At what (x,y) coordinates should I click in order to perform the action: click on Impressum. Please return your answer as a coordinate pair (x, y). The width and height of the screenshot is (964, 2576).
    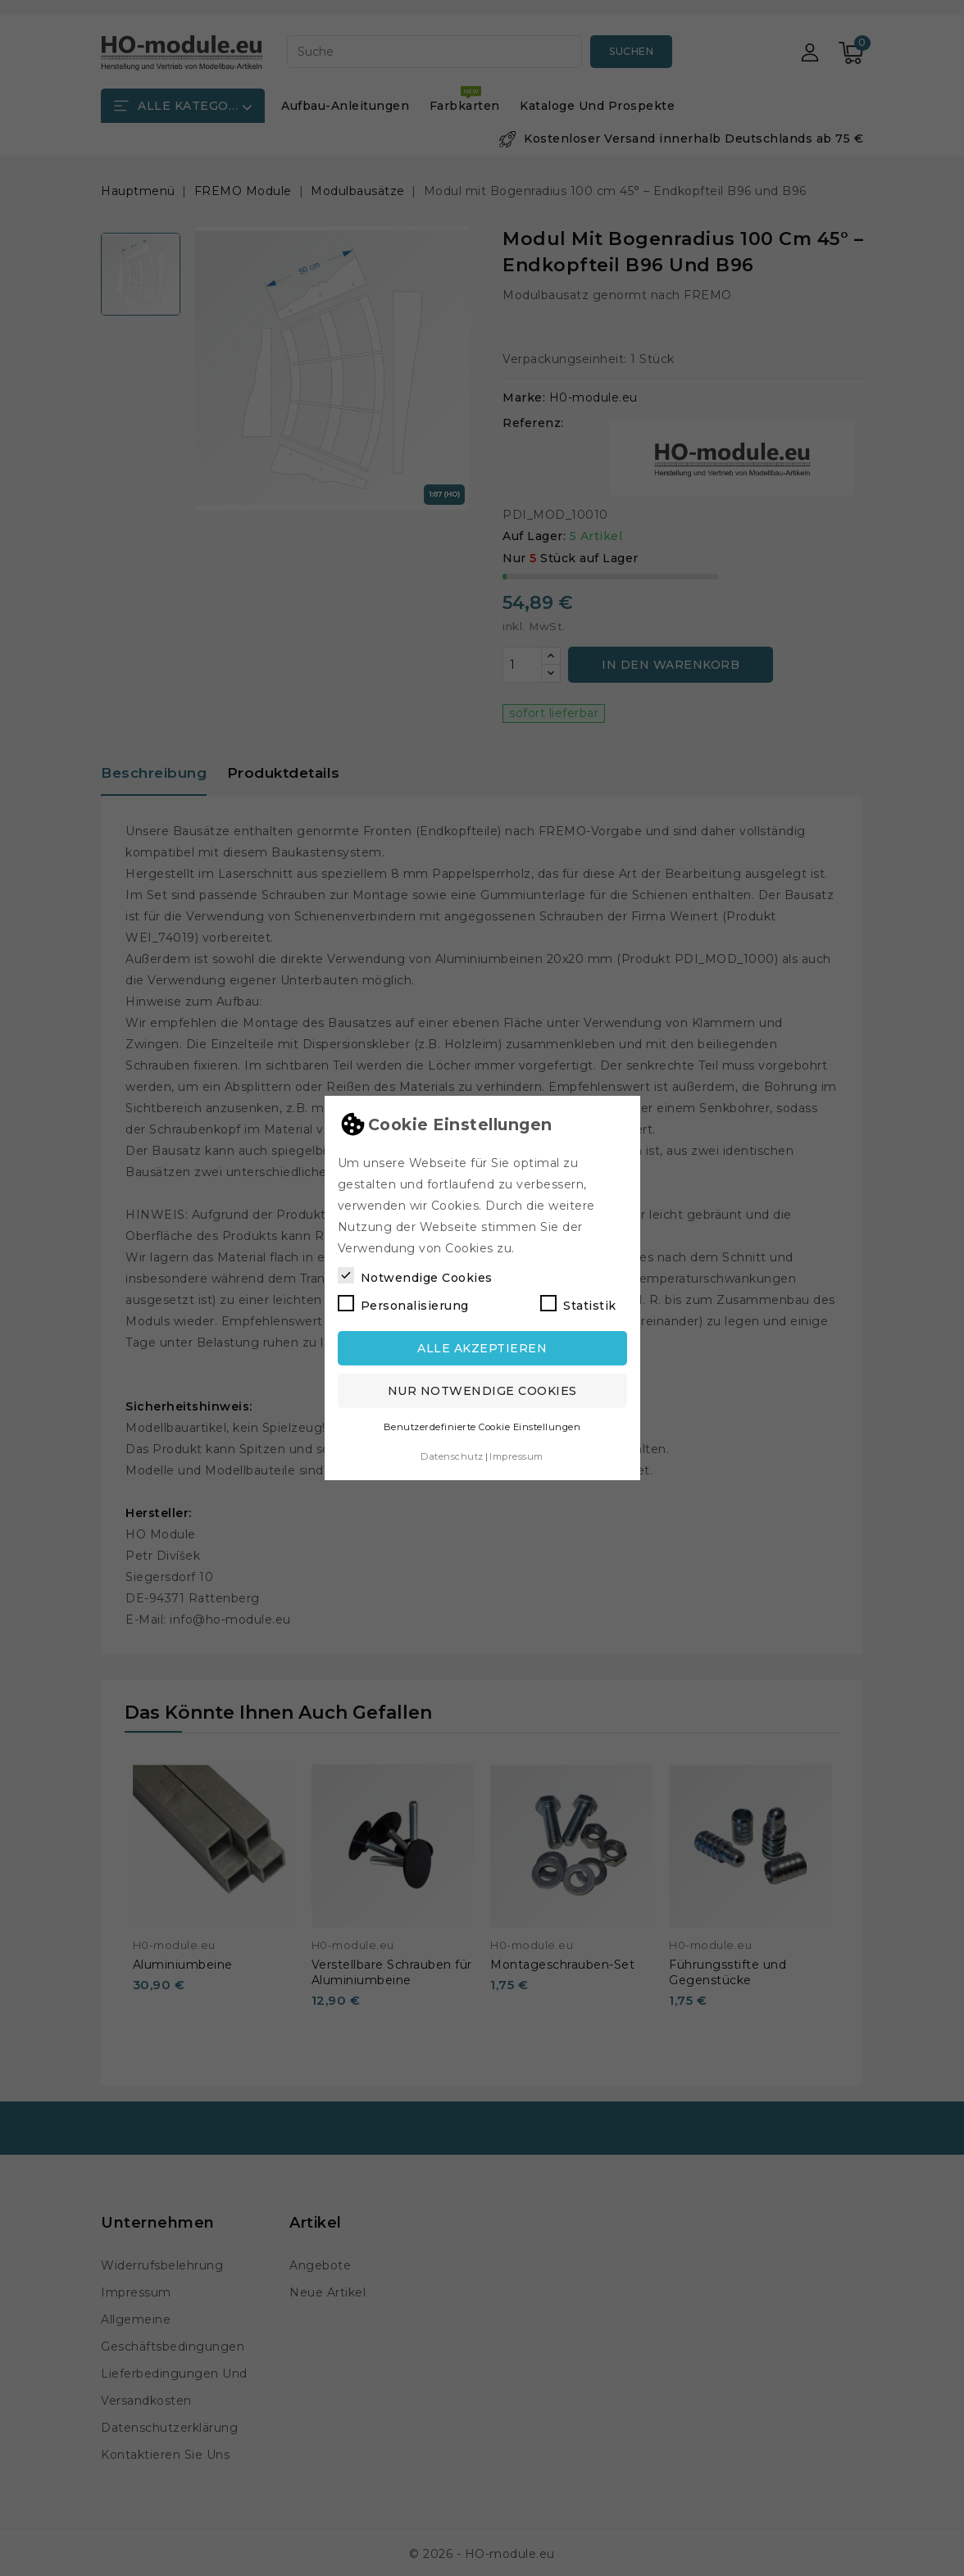
    Looking at the image, I should click on (516, 1456).